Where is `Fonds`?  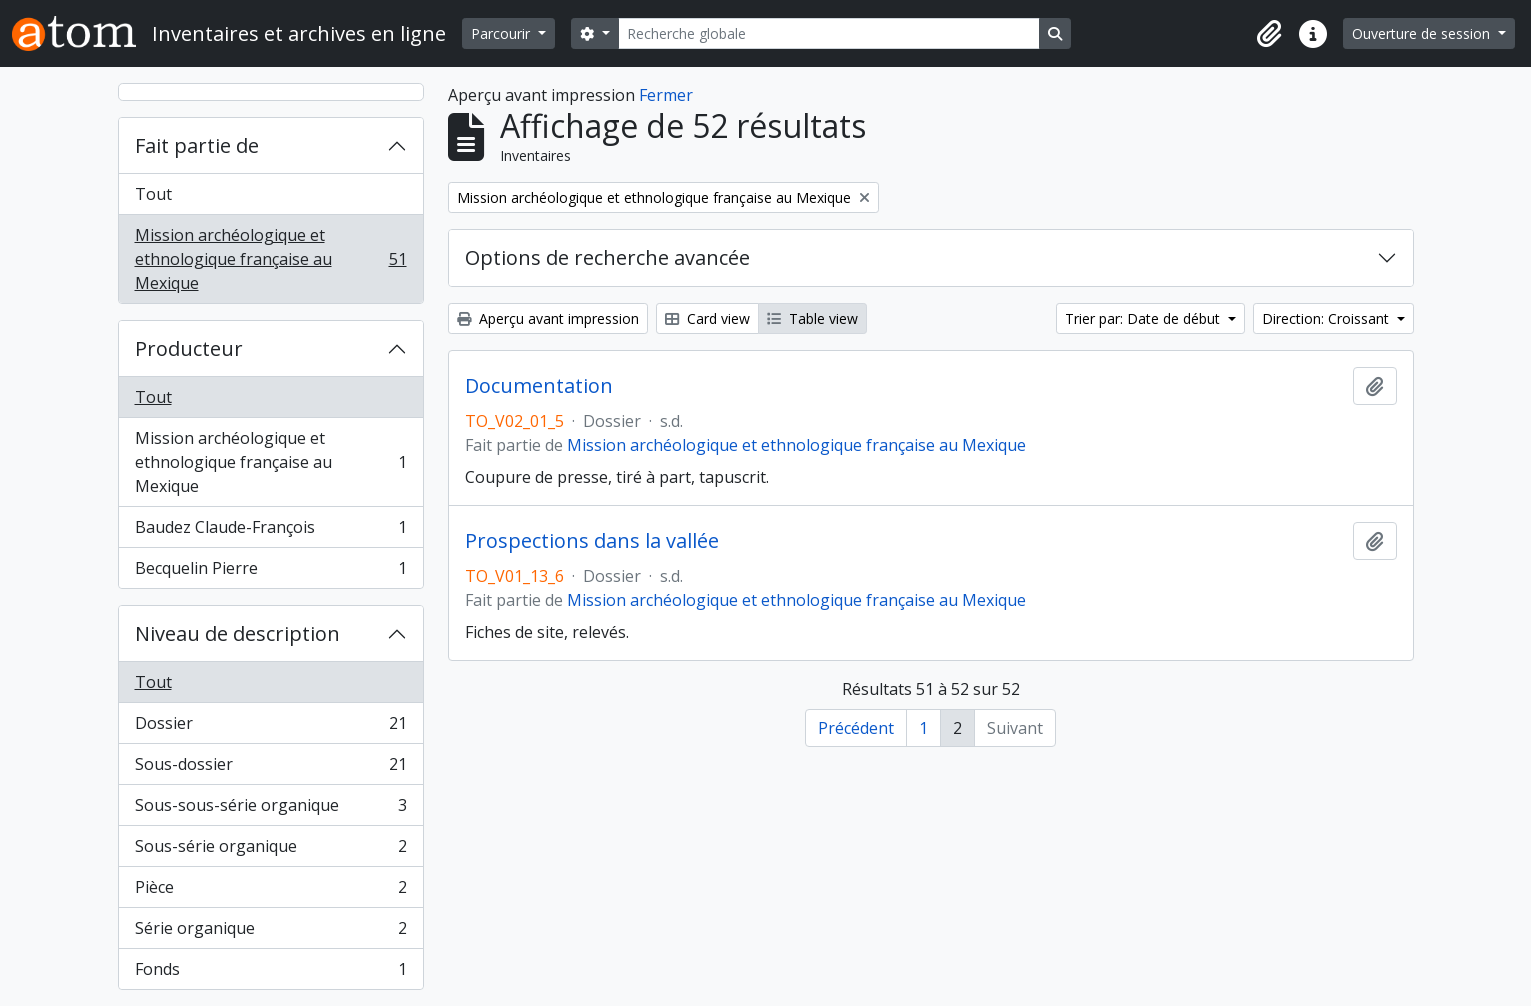 Fonds is located at coordinates (270, 973).